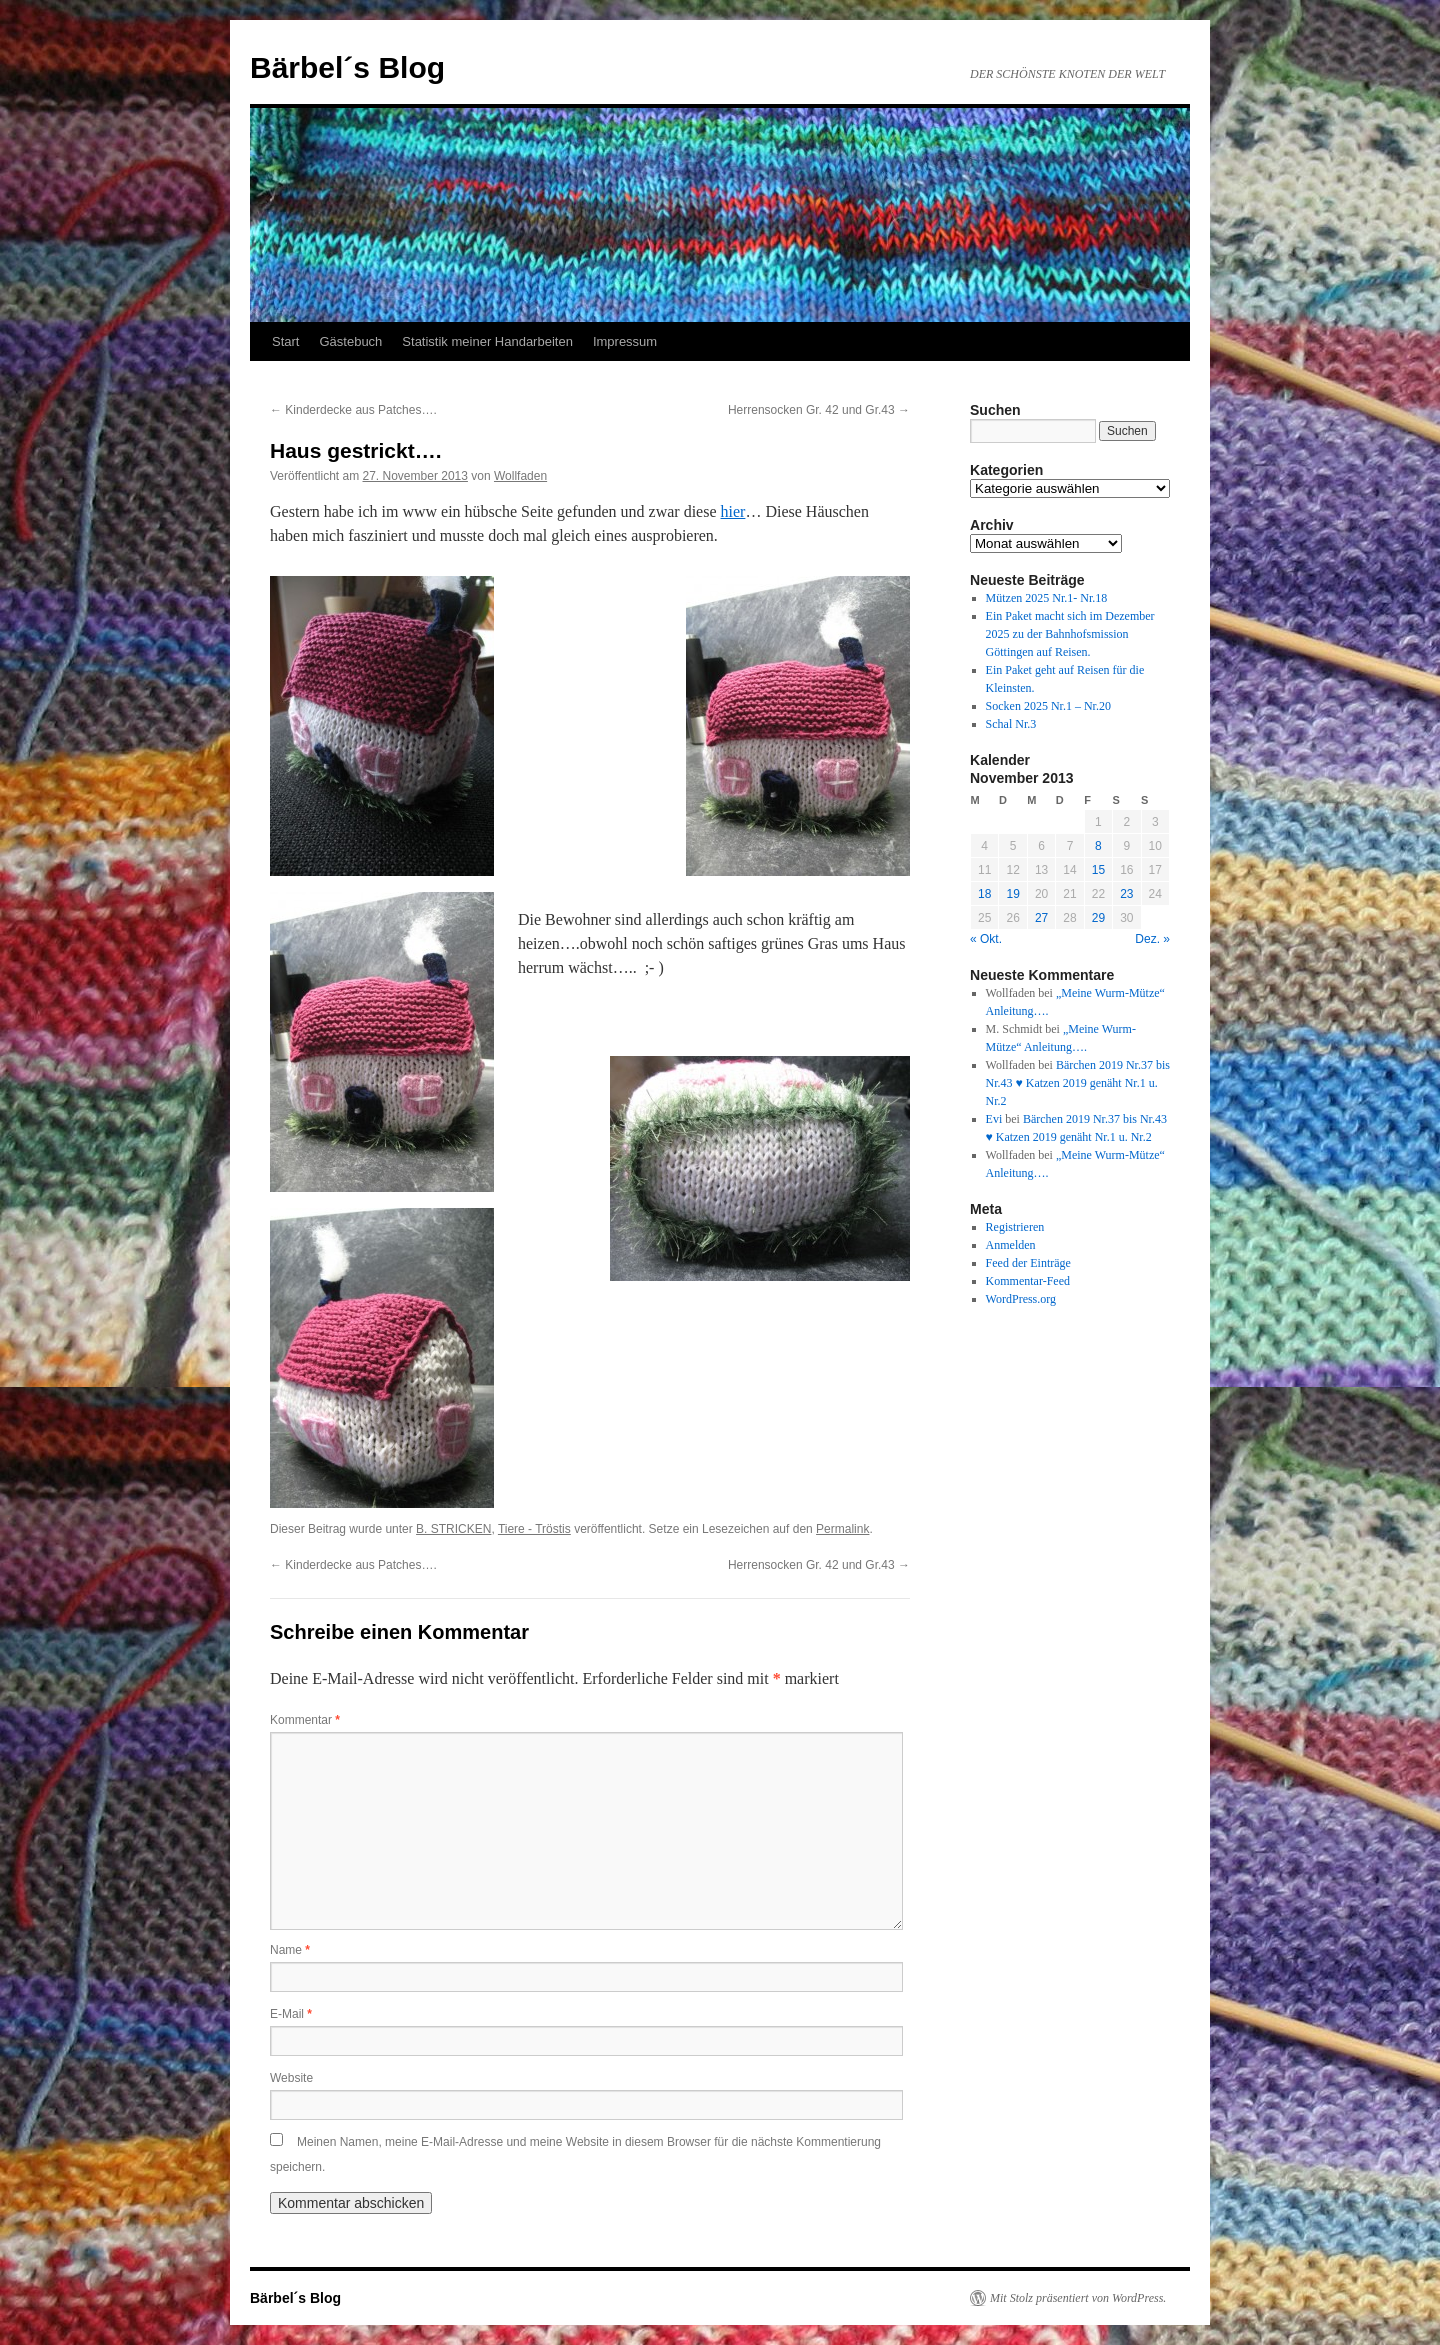  I want to click on 27 [Beiträge veröffentlicht am 27. November 2013], so click(1041, 918).